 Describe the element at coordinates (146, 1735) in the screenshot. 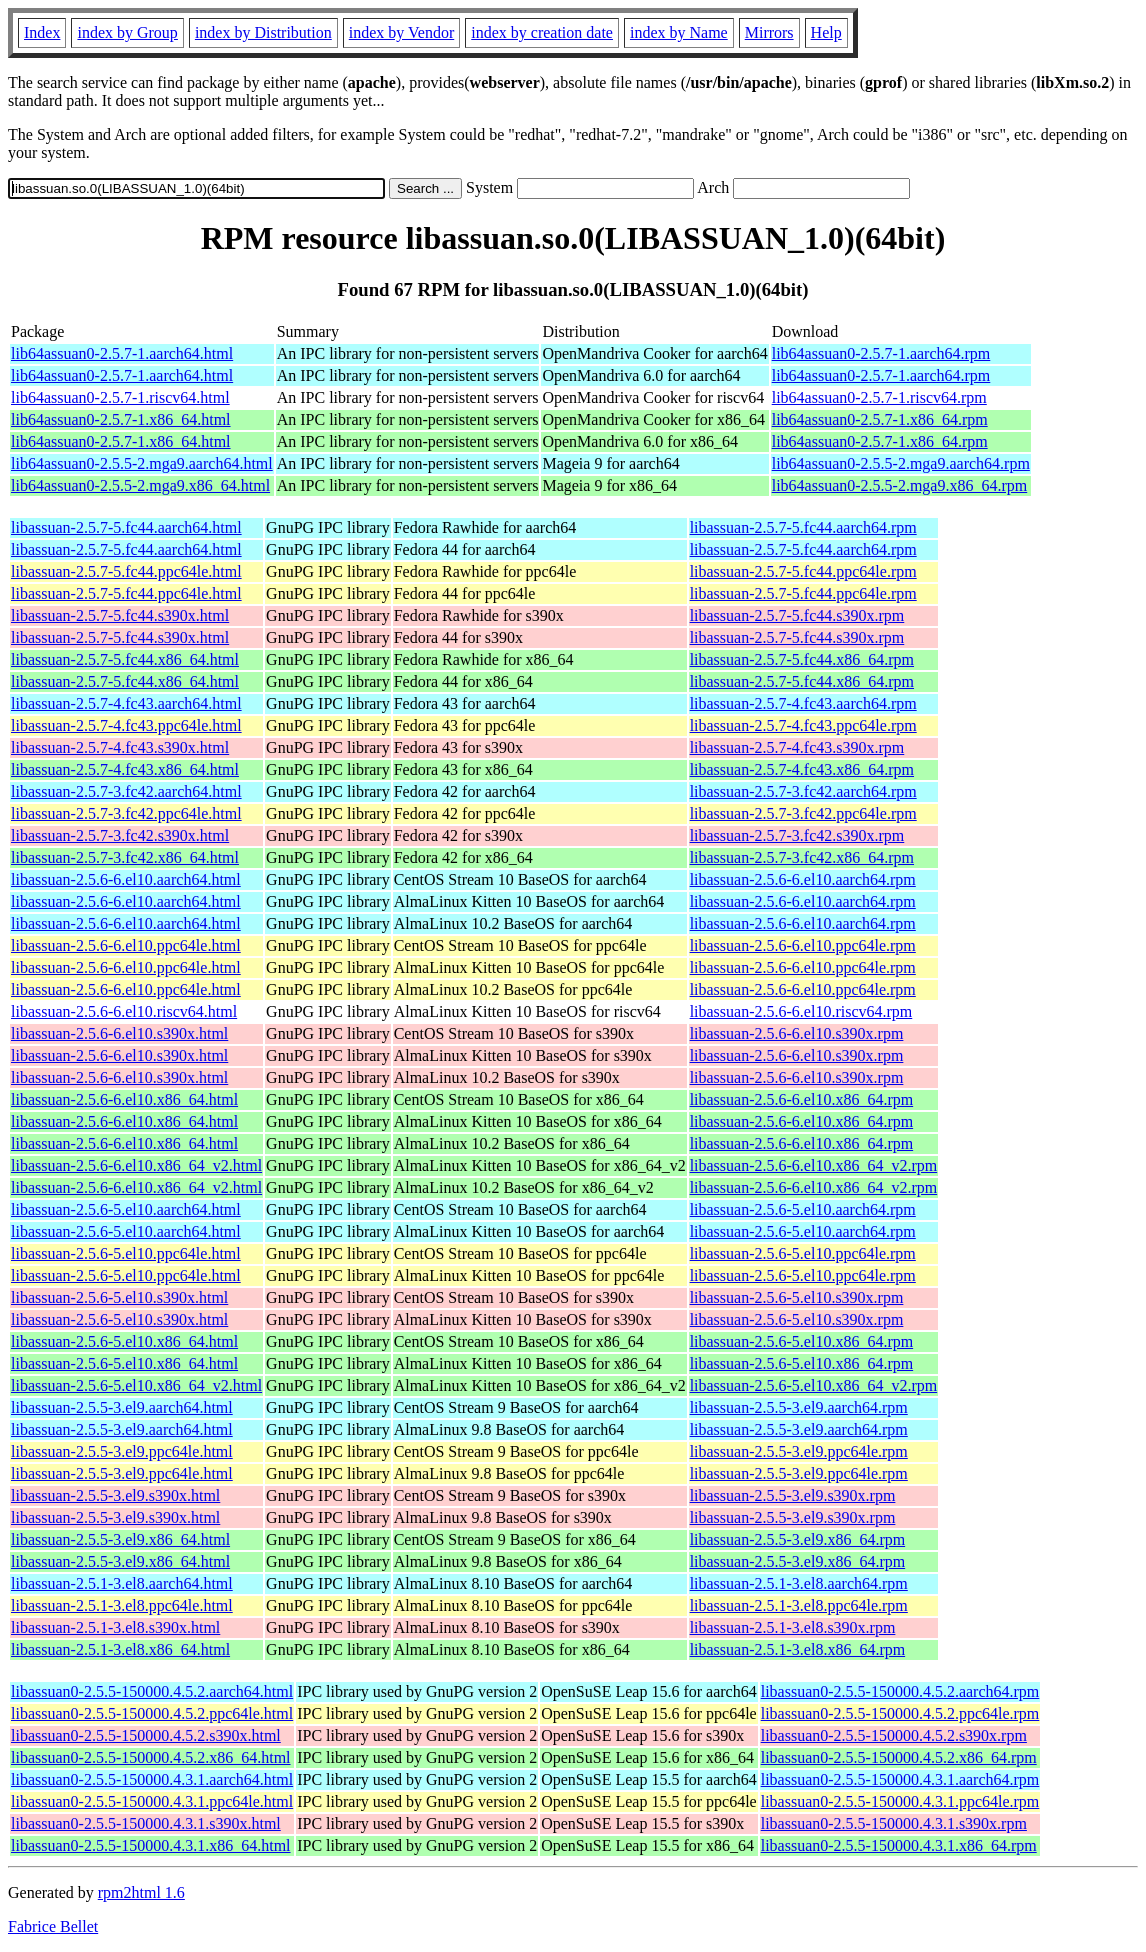

I see `libassuan0-2.5.5-150000.4.5.2.s390x.html` at that location.